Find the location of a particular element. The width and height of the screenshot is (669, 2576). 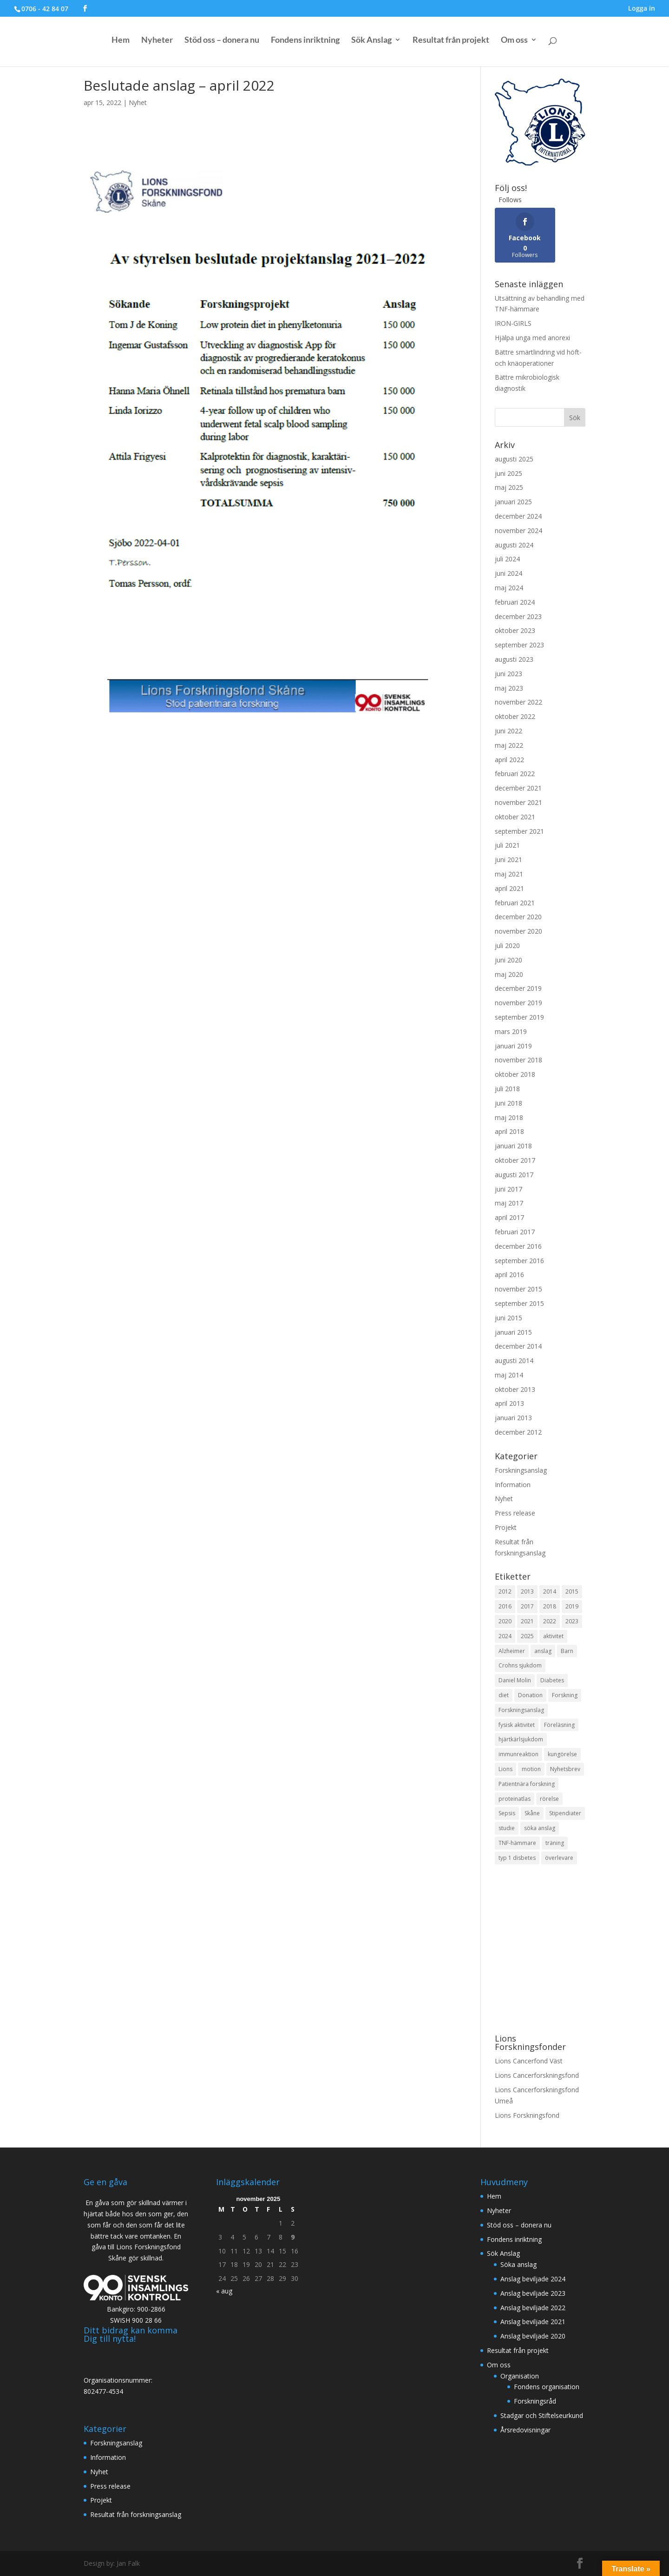

oktober 2021 is located at coordinates (515, 816).